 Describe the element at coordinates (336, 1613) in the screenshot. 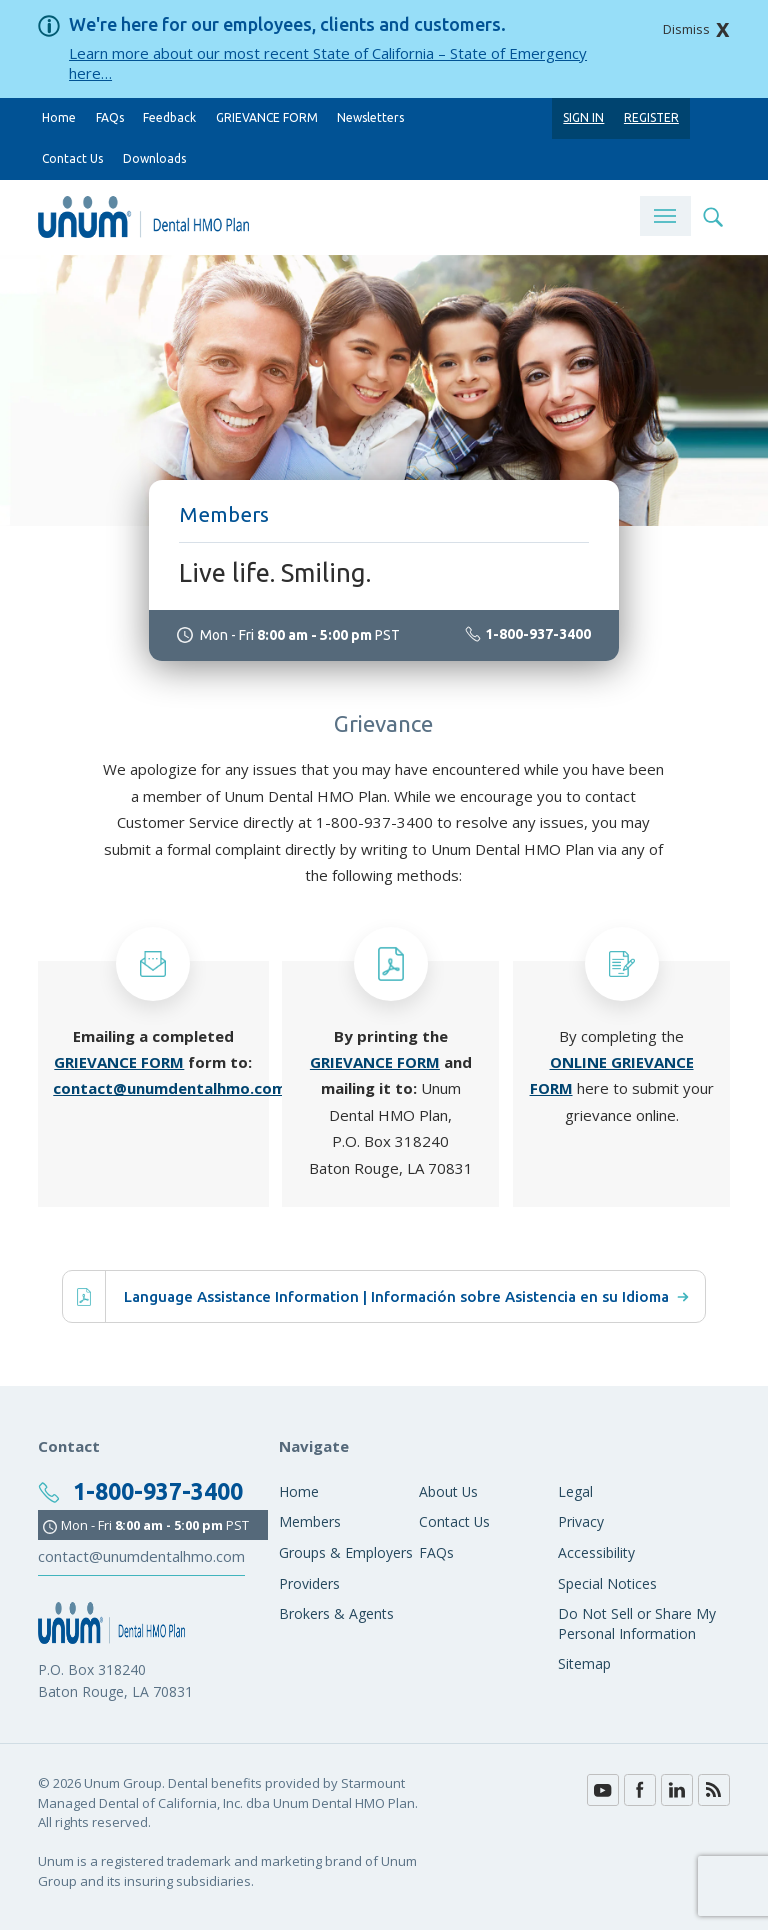

I see `Brokers & Agents` at that location.